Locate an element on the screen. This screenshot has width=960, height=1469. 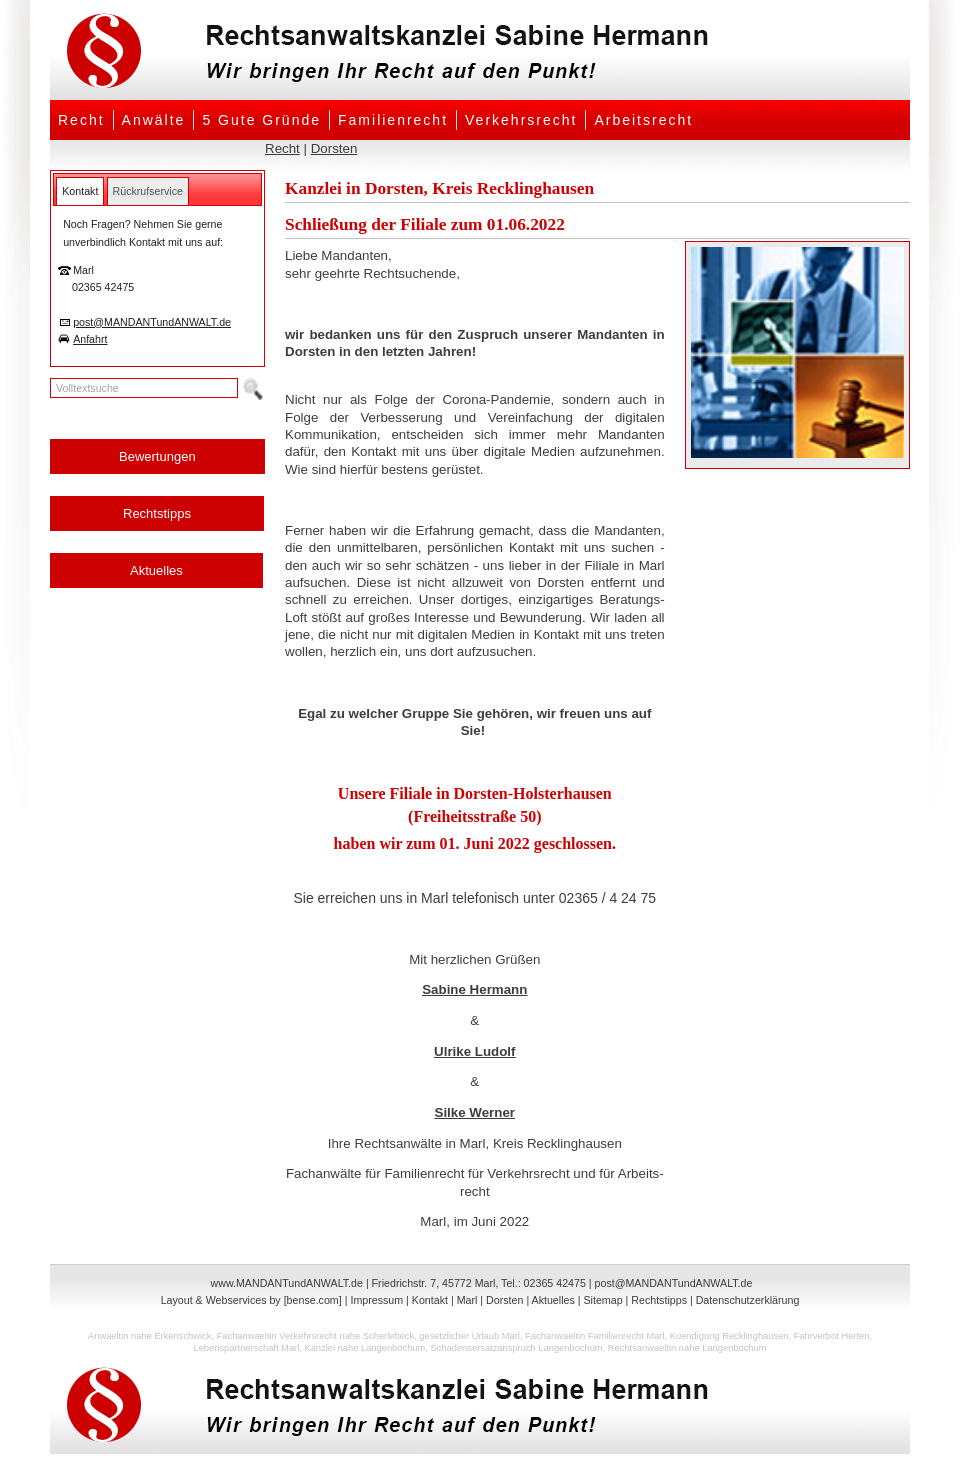
Sabine Hermann is located at coordinates (474, 989).